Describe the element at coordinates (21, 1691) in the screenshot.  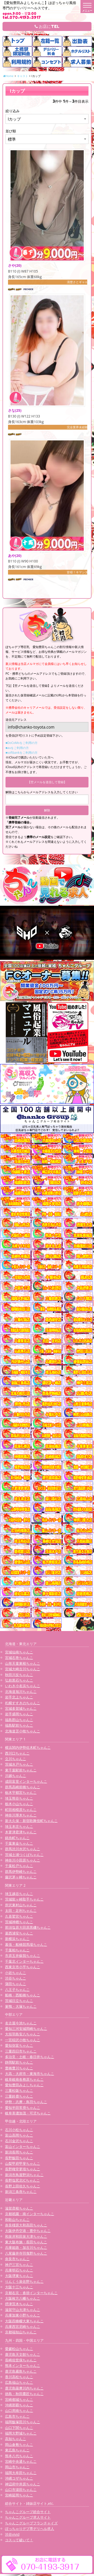
I see `北海道旭川ちゃんこ` at that location.